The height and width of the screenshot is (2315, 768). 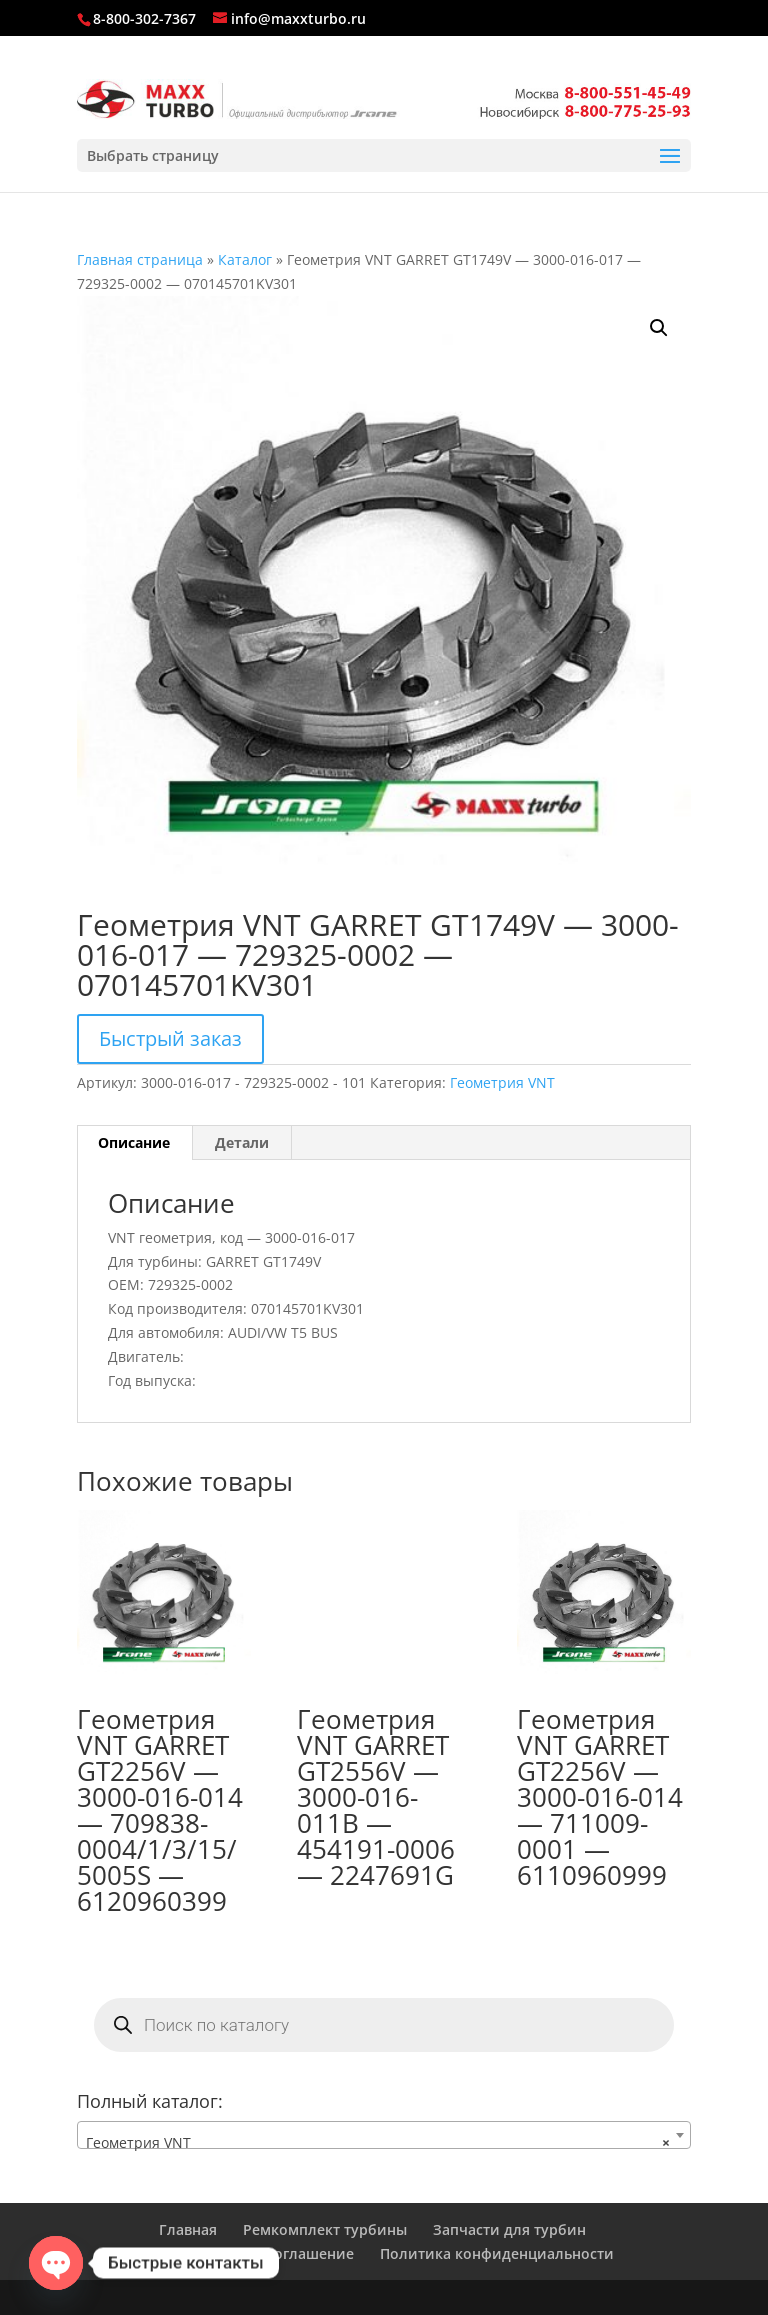 What do you see at coordinates (509, 2229) in the screenshot?
I see `Запчасти для турбин` at bounding box center [509, 2229].